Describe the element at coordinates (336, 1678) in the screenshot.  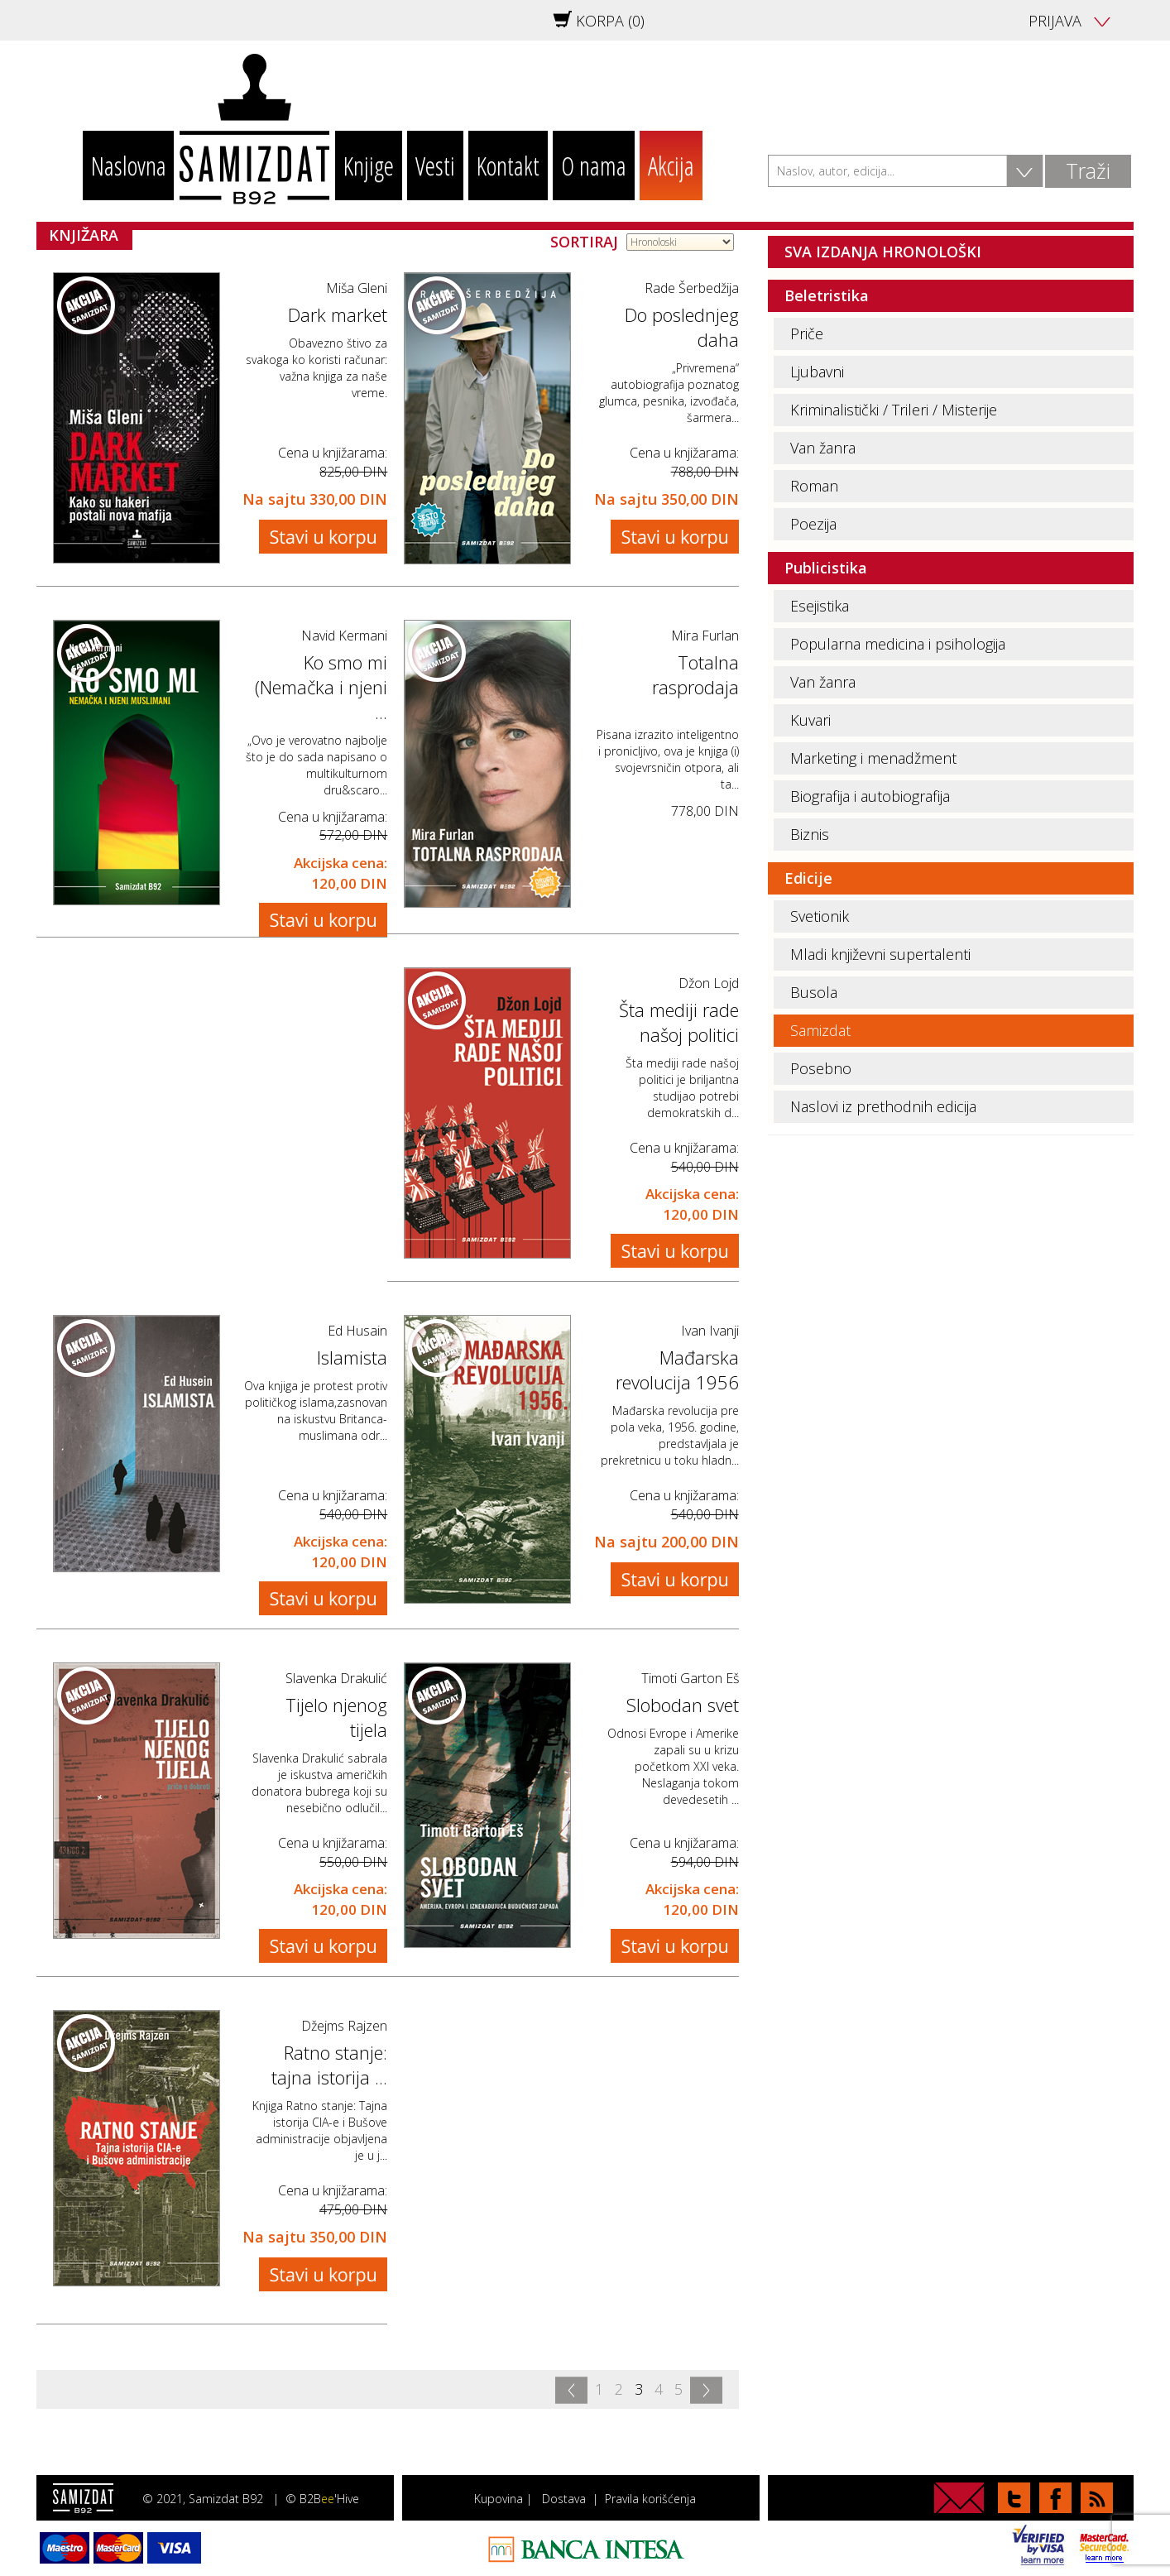
I see `Slavenka Drakulić` at that location.